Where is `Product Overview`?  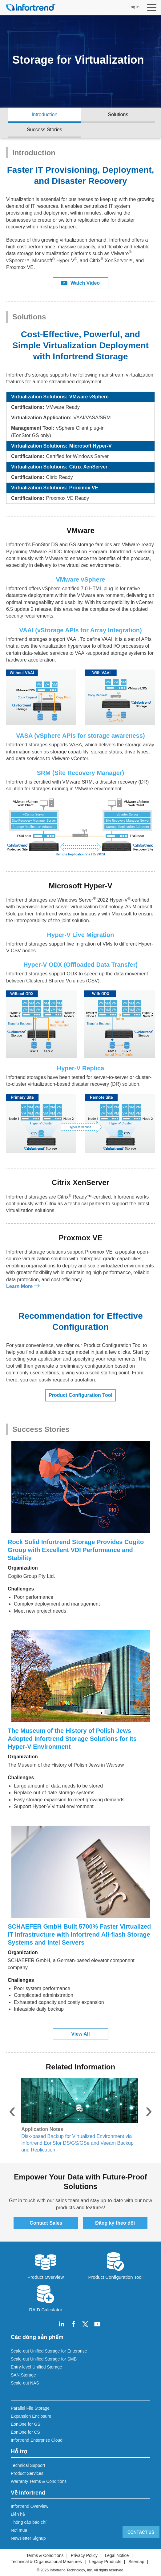 Product Overview is located at coordinates (45, 2265).